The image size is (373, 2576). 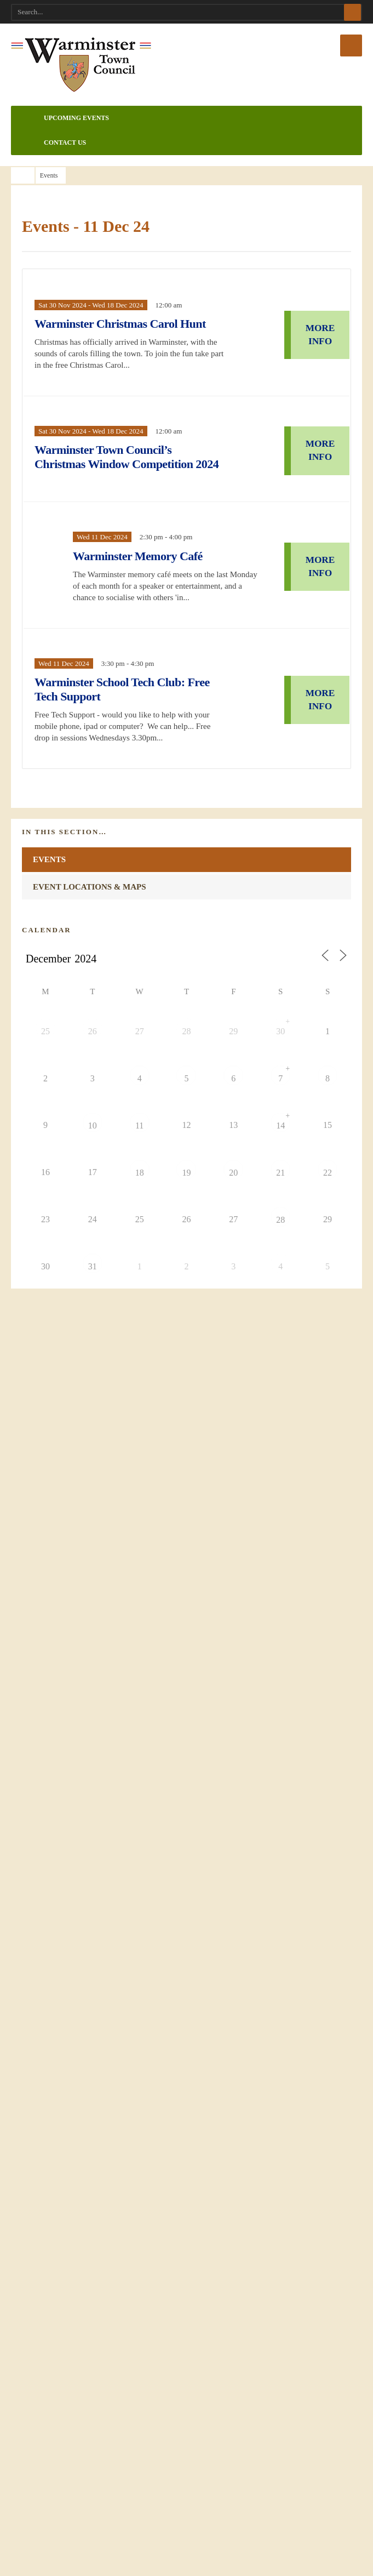 What do you see at coordinates (49, 911) in the screenshot?
I see `Events` at bounding box center [49, 911].